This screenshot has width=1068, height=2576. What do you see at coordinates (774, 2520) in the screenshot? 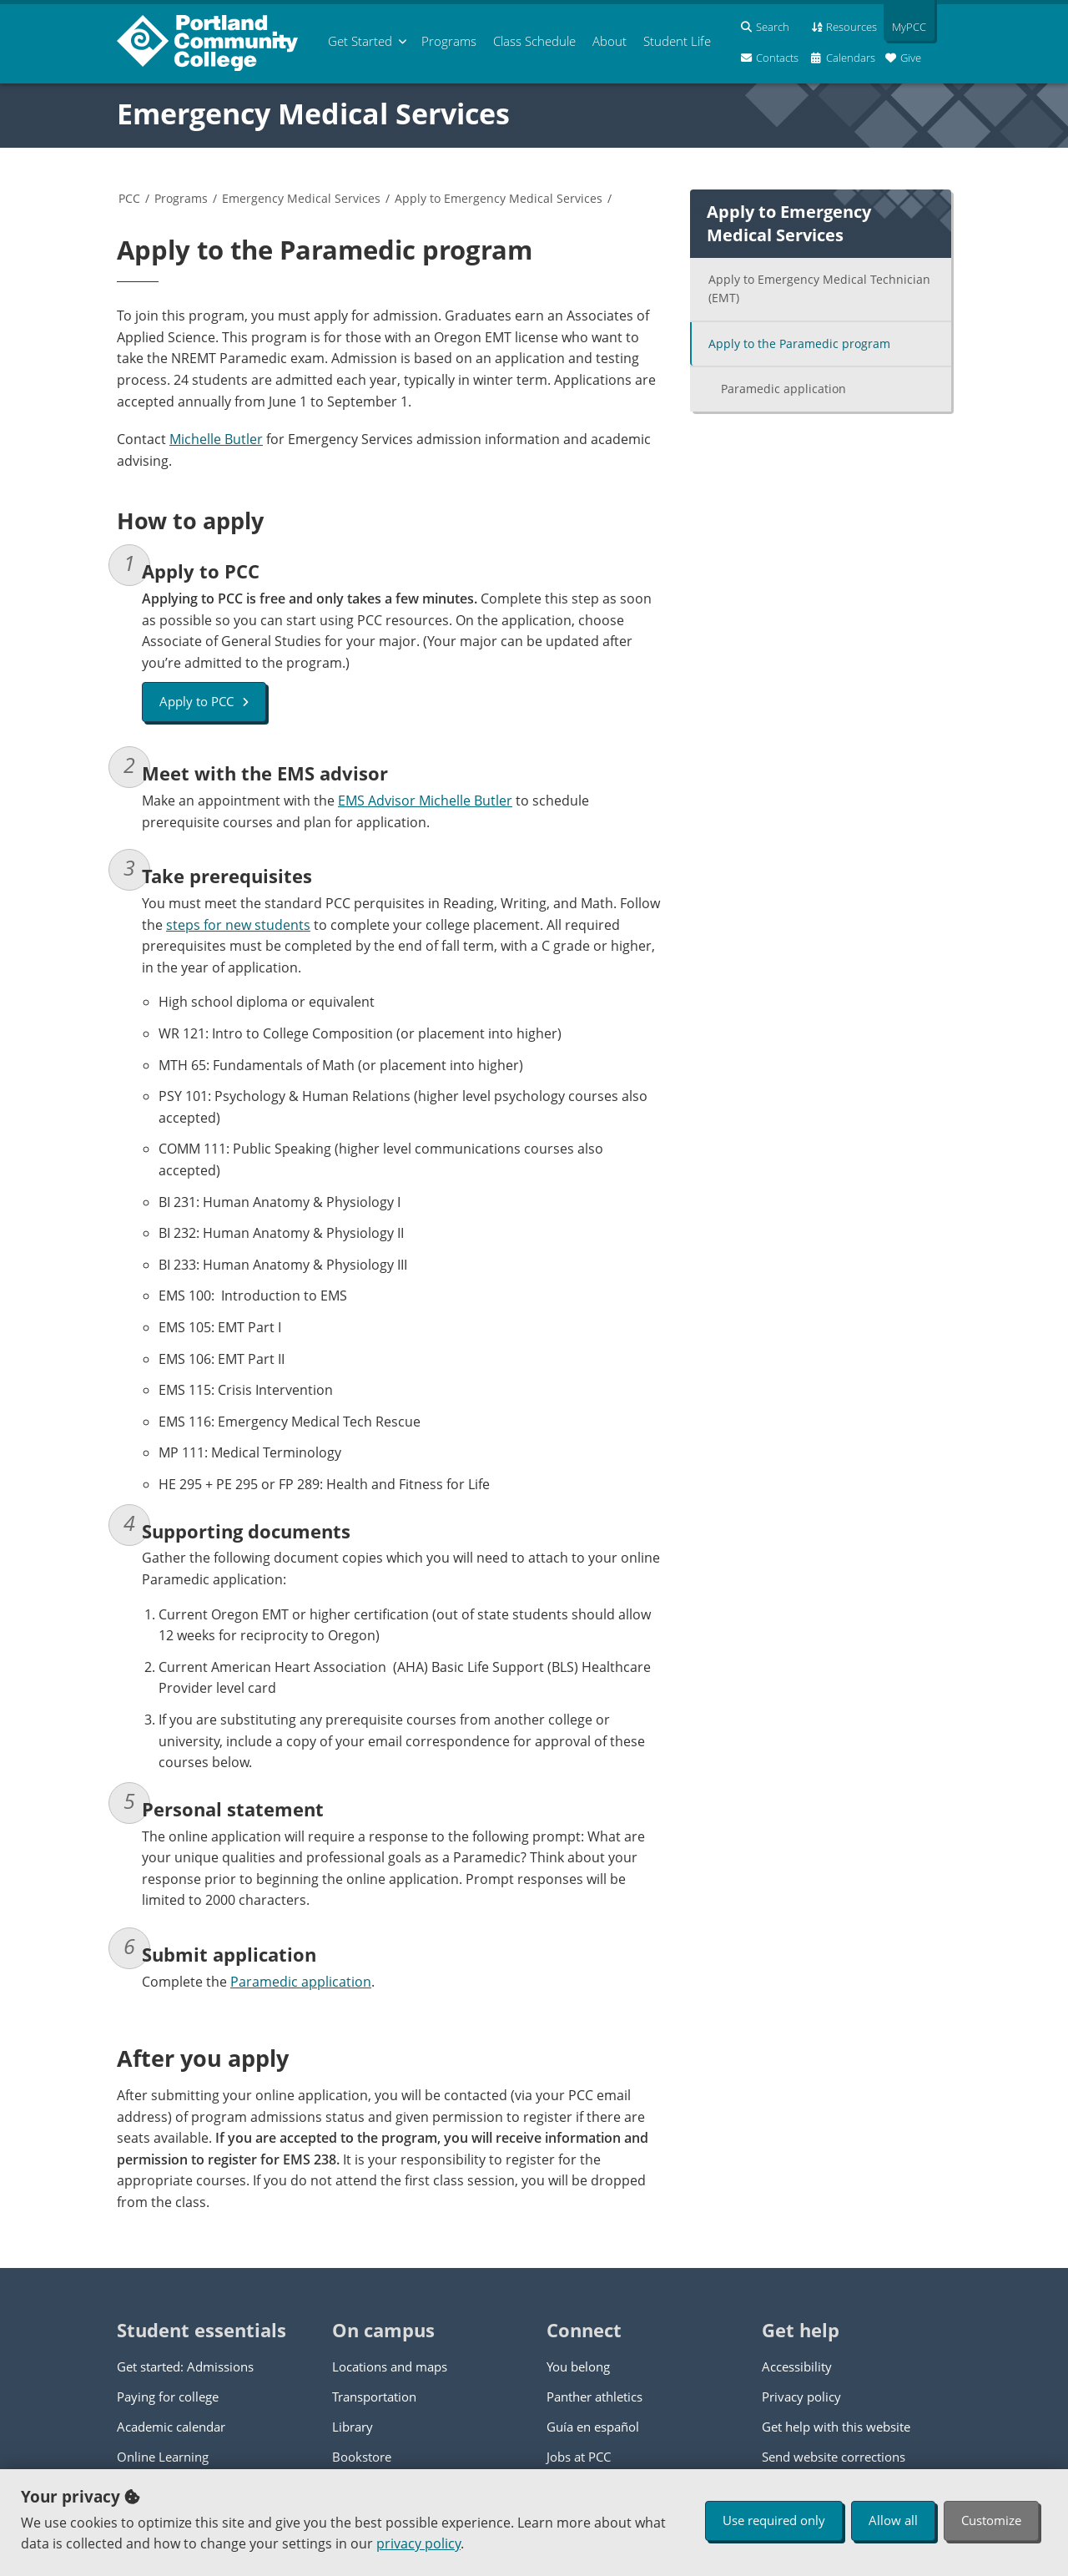
I see `Use required only` at bounding box center [774, 2520].